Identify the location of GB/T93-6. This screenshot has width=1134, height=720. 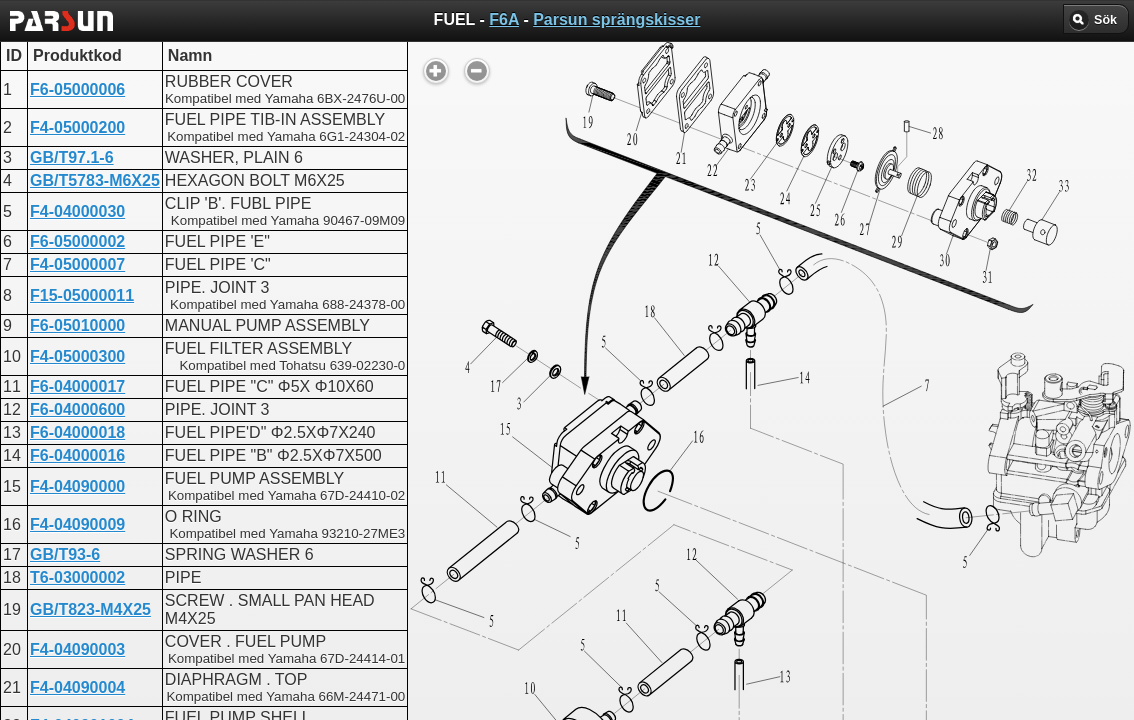
(65, 554).